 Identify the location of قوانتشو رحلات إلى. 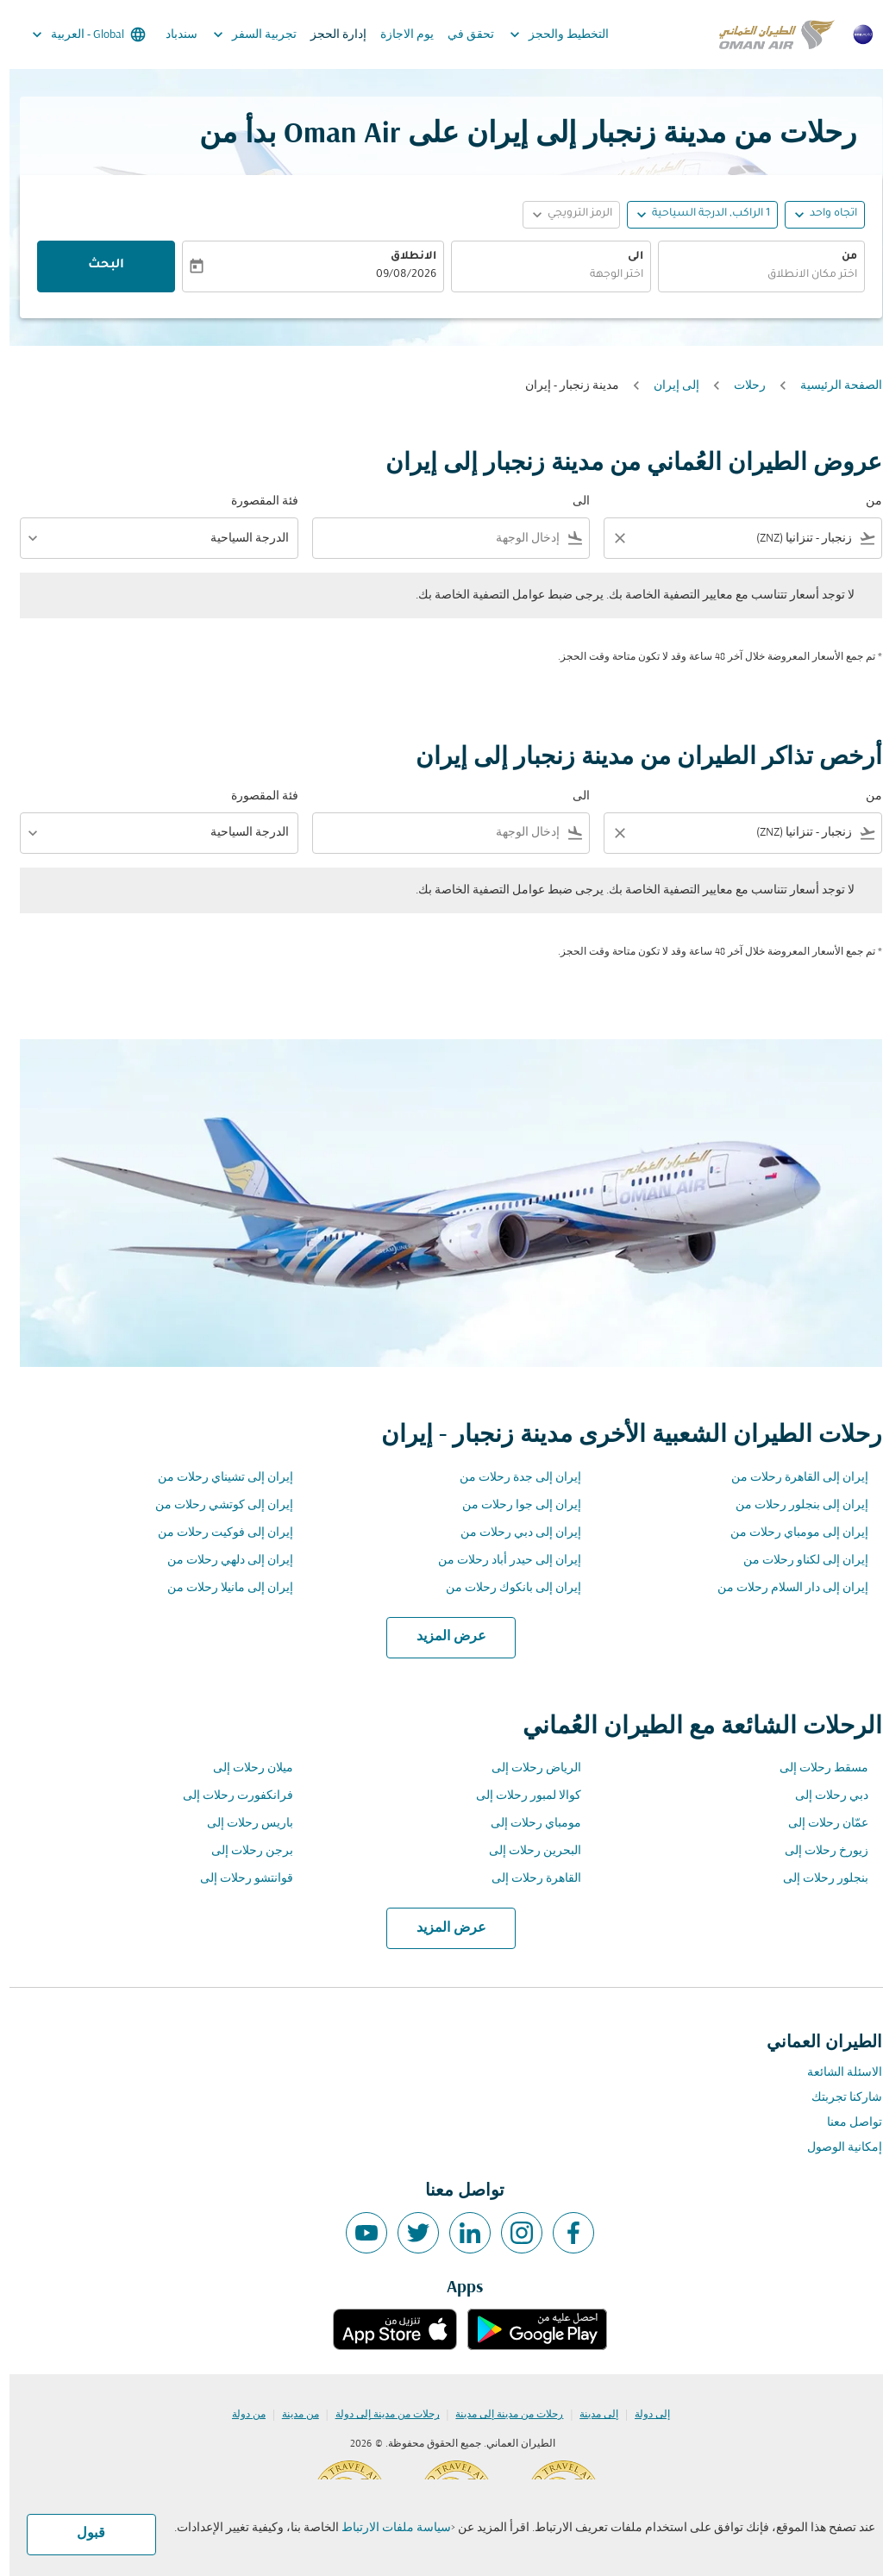
(237, 1878).